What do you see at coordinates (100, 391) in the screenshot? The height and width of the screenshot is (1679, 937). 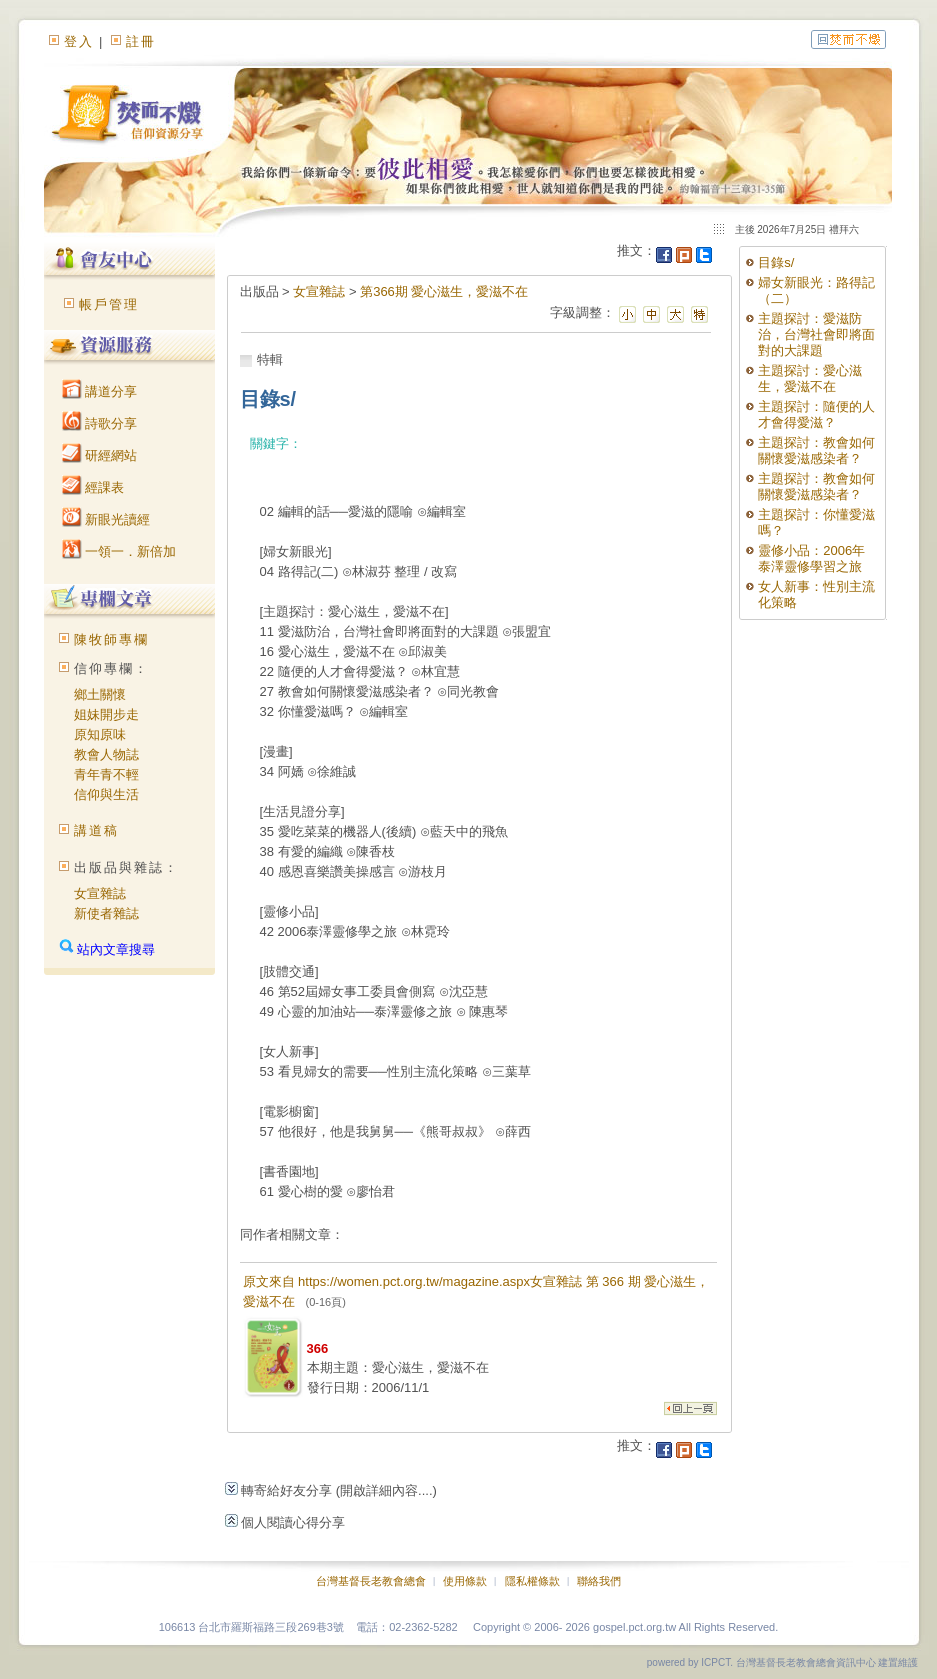 I see `講道分享` at bounding box center [100, 391].